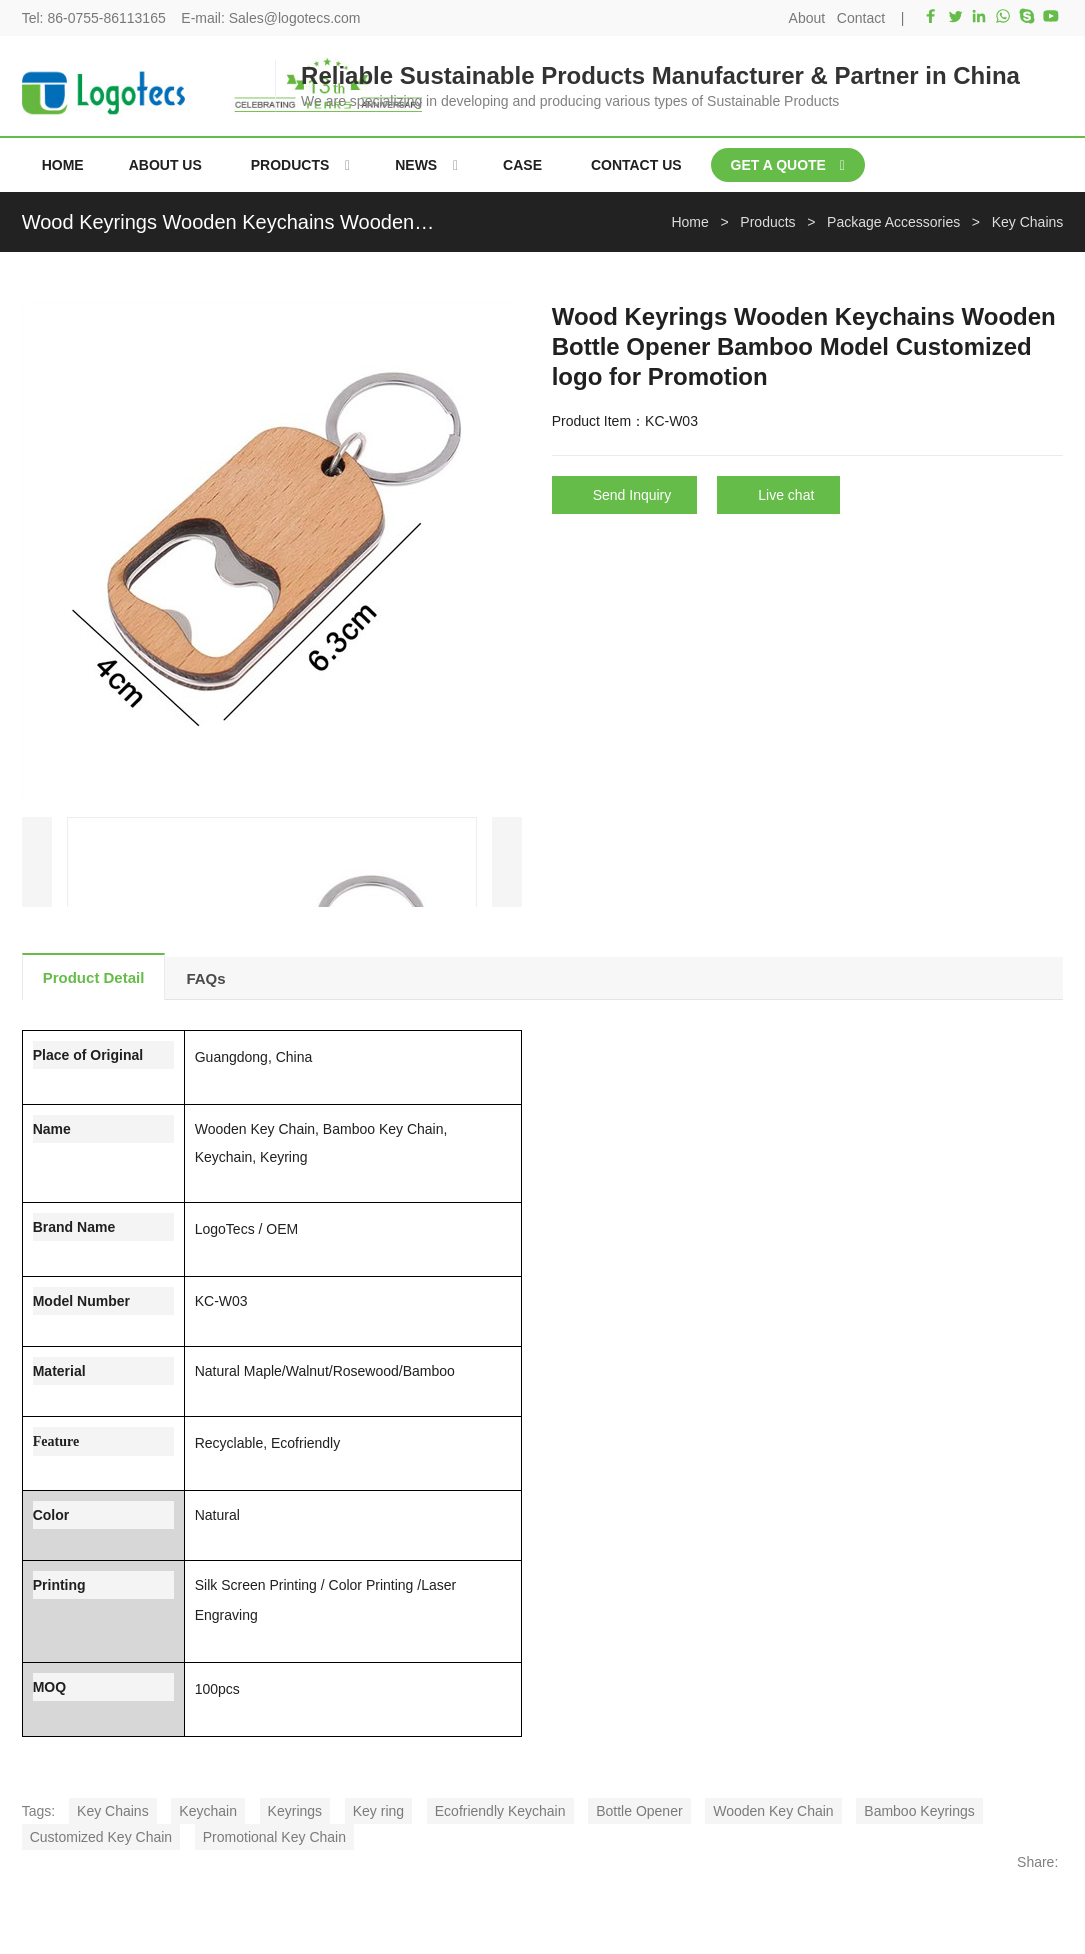  Describe the element at coordinates (101, 1837) in the screenshot. I see `Customized Key Chain` at that location.